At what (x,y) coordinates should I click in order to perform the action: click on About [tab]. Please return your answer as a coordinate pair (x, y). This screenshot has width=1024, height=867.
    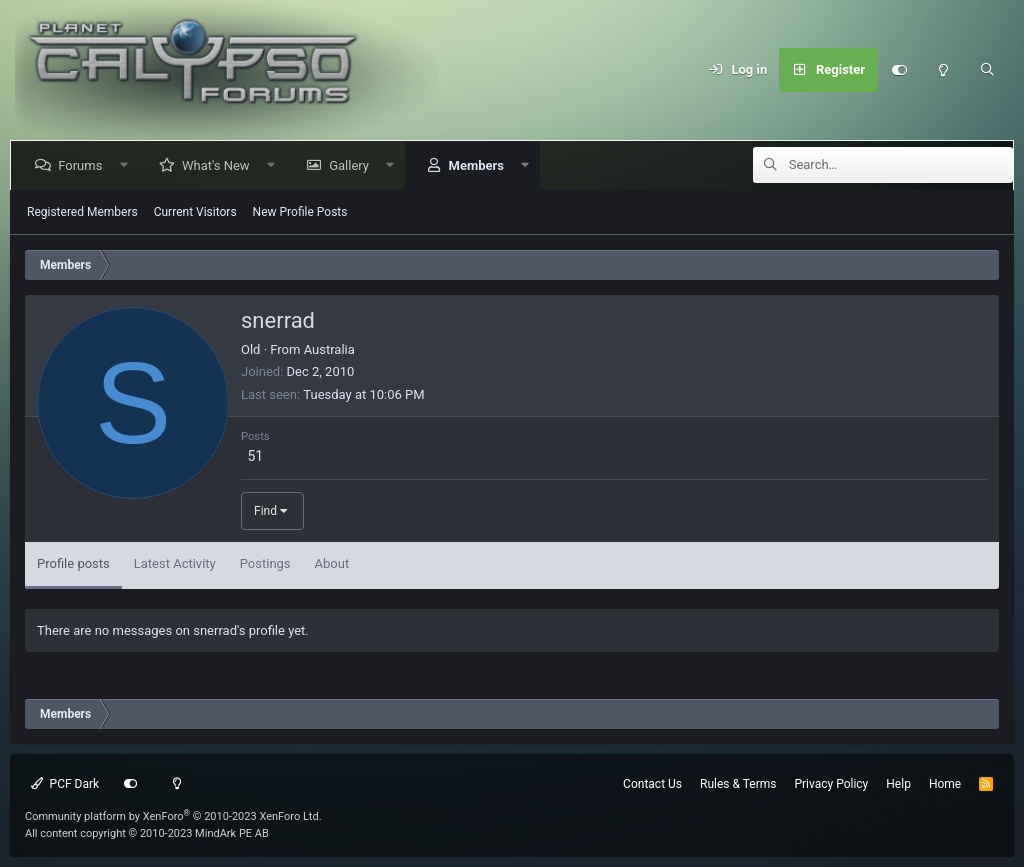
    Looking at the image, I should click on (332, 563).